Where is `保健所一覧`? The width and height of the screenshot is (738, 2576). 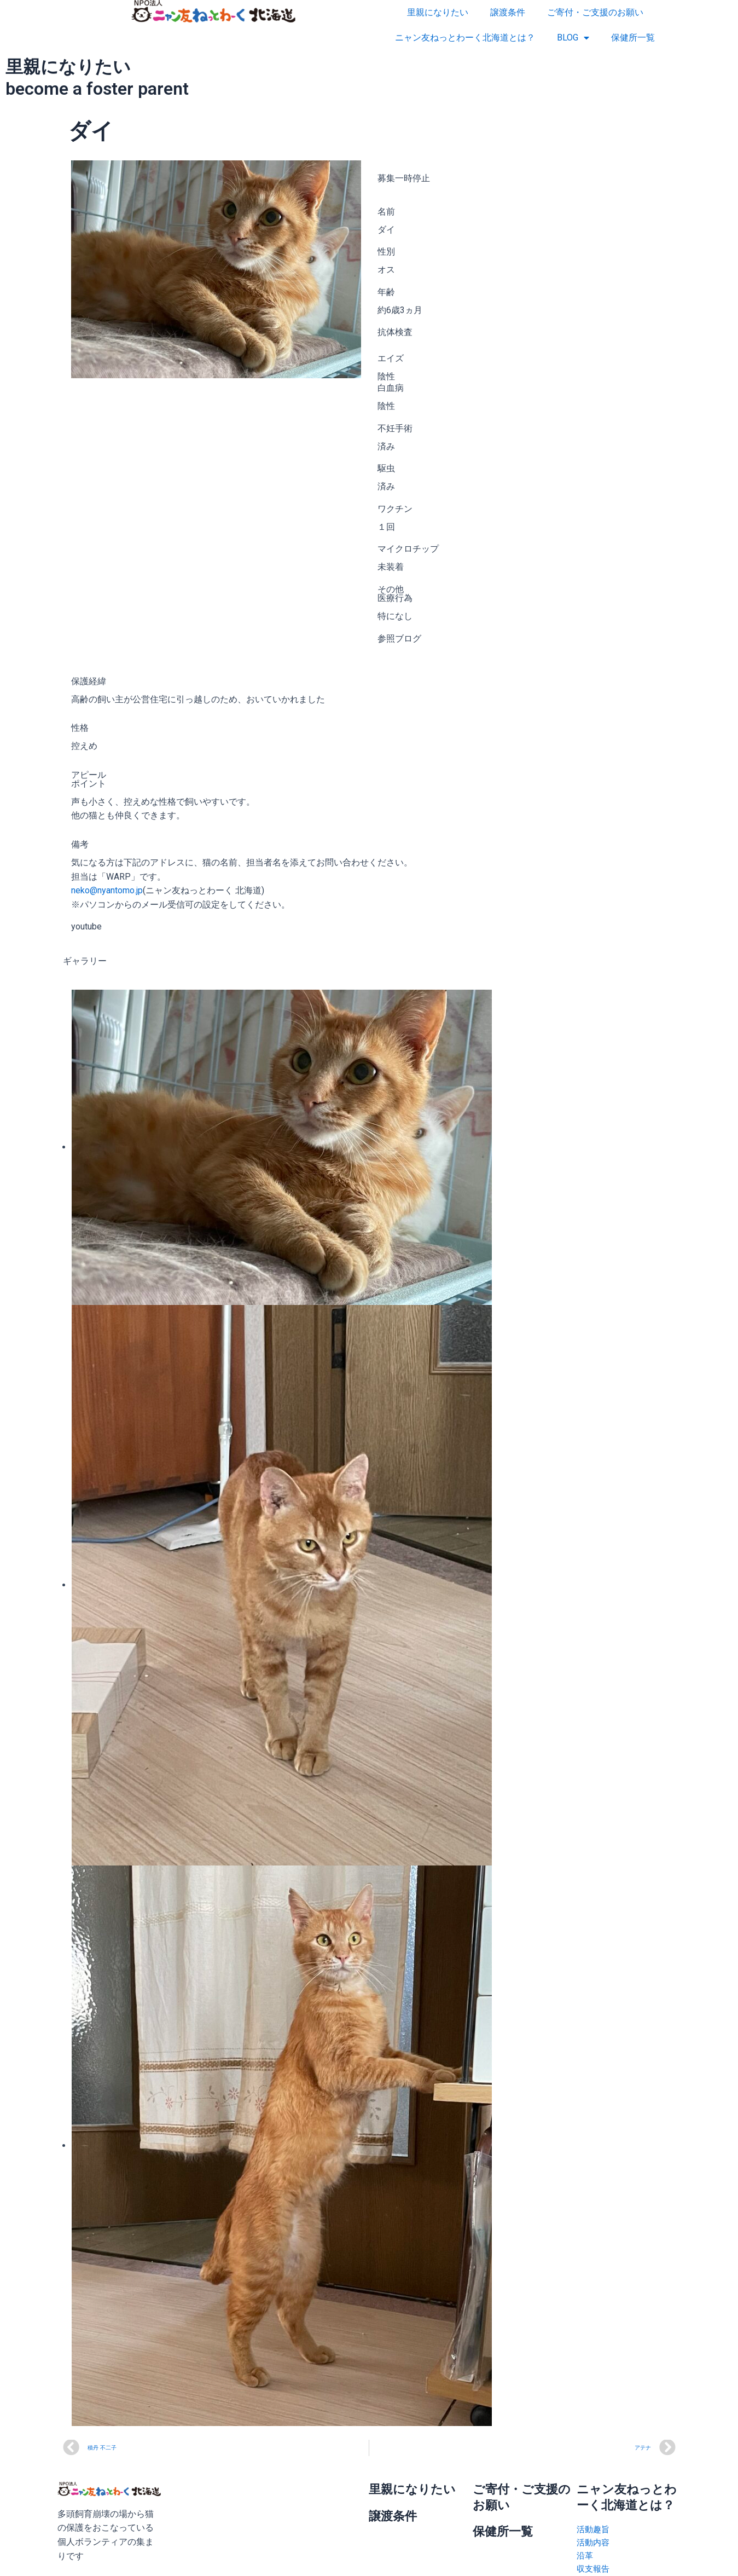 保健所一覧 is located at coordinates (633, 37).